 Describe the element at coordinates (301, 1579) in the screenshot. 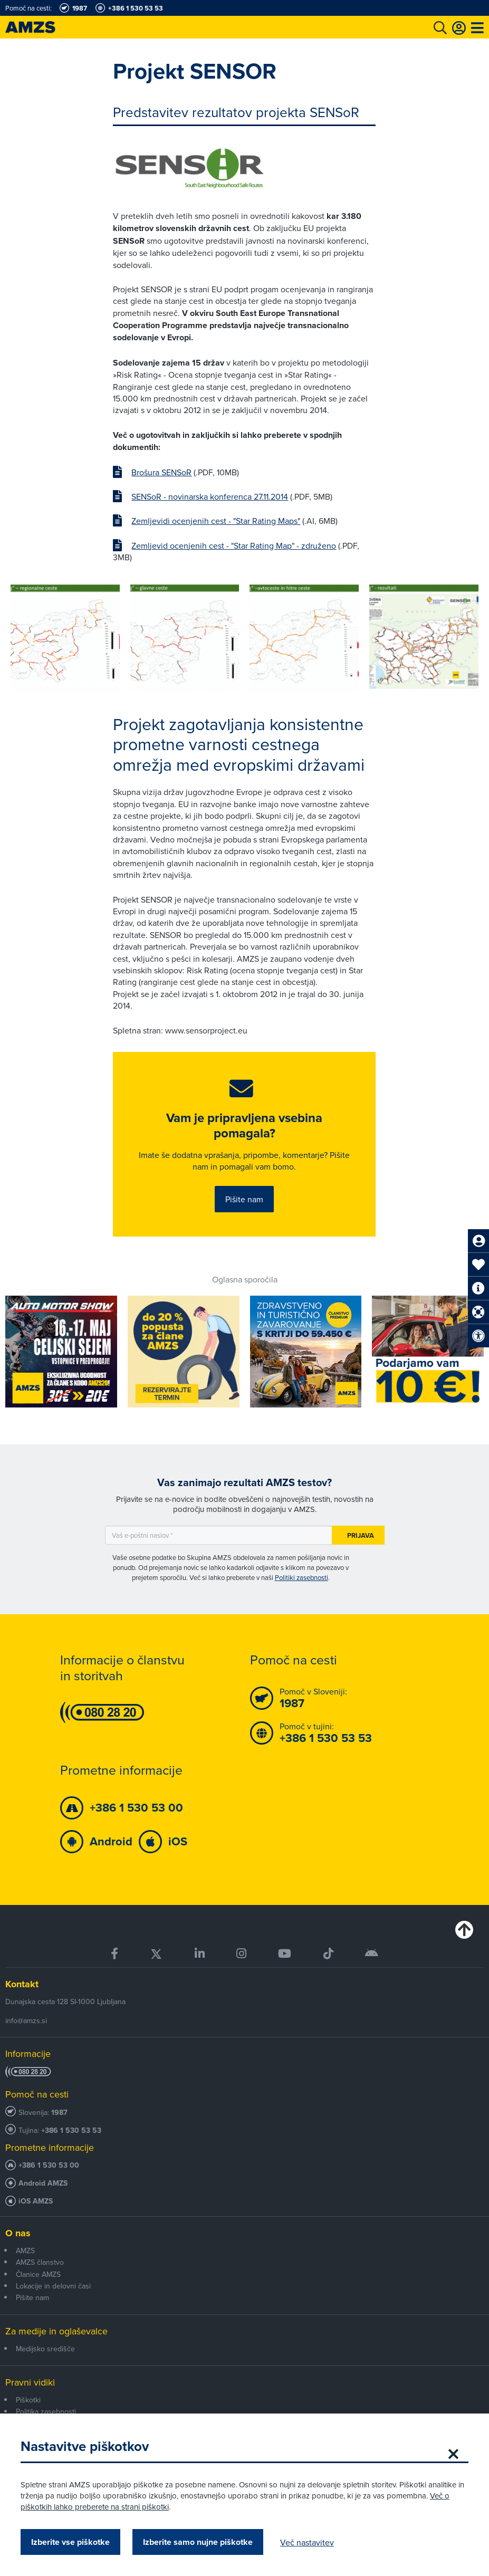

I see `Politiki zasebnosti` at that location.